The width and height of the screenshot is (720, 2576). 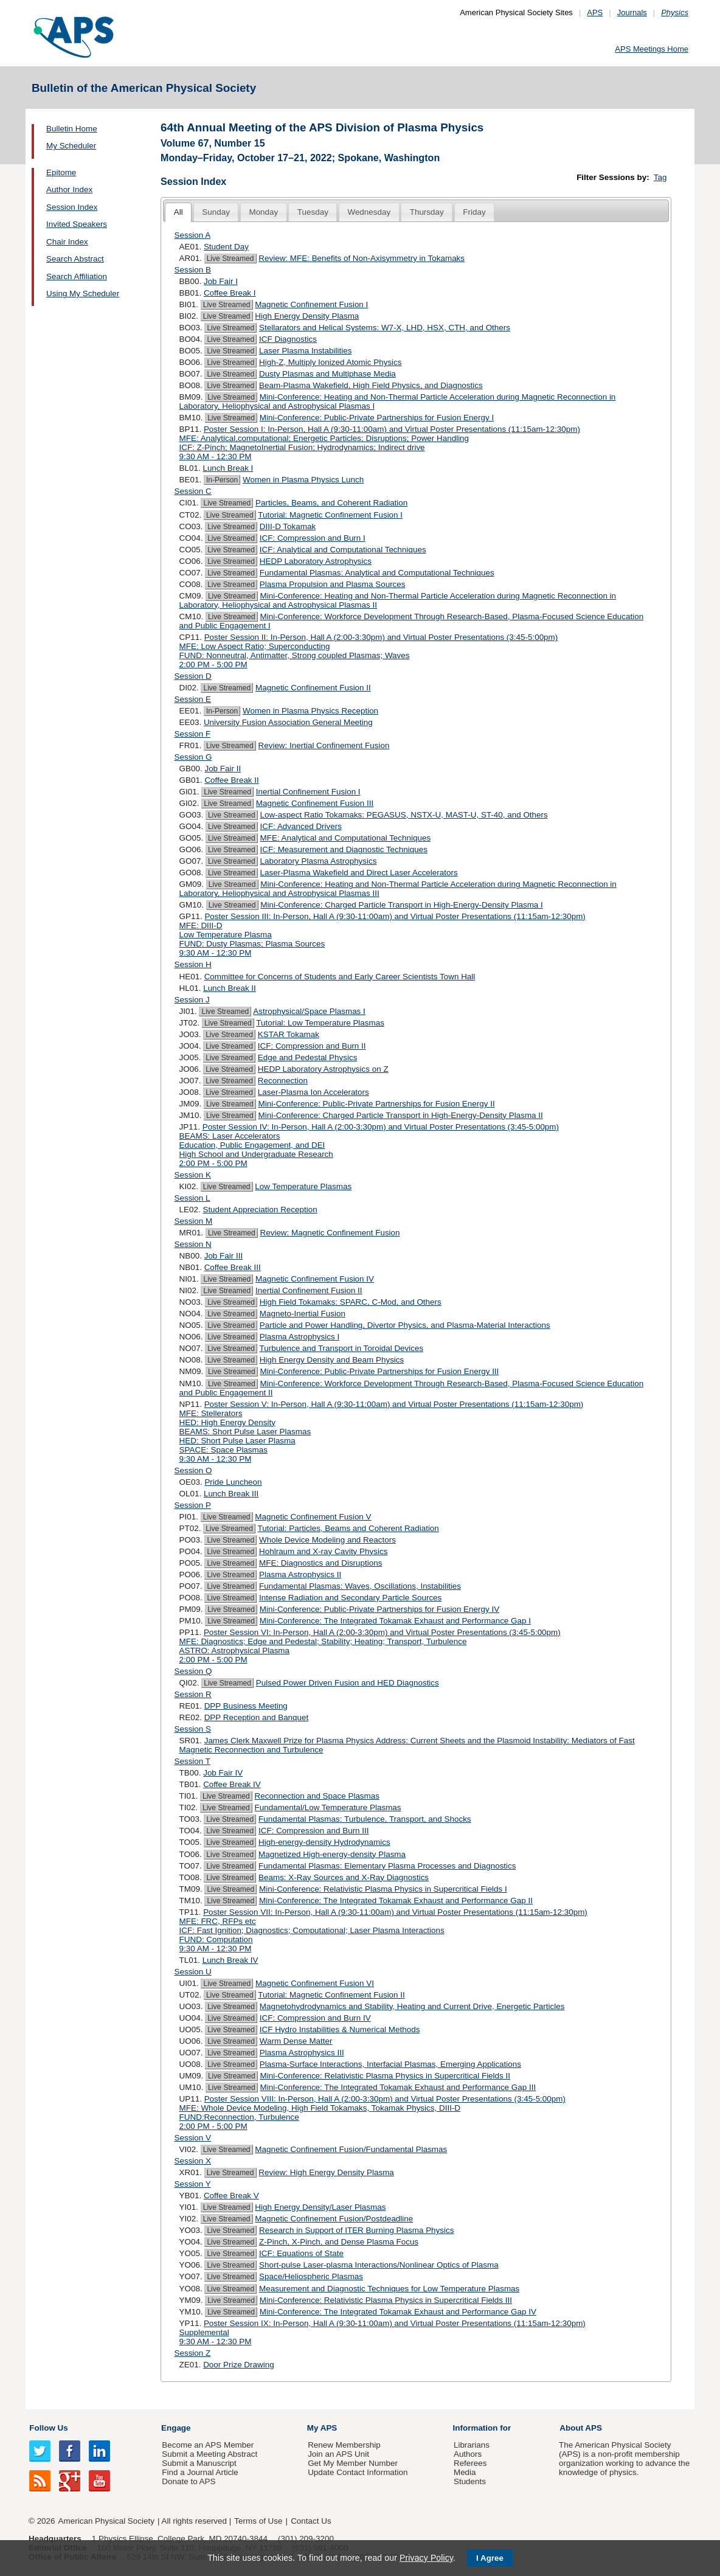 I want to click on Magnetohydrodynamics and Stability, Heating and Current Drive, Energetic Particles, so click(x=412, y=2006).